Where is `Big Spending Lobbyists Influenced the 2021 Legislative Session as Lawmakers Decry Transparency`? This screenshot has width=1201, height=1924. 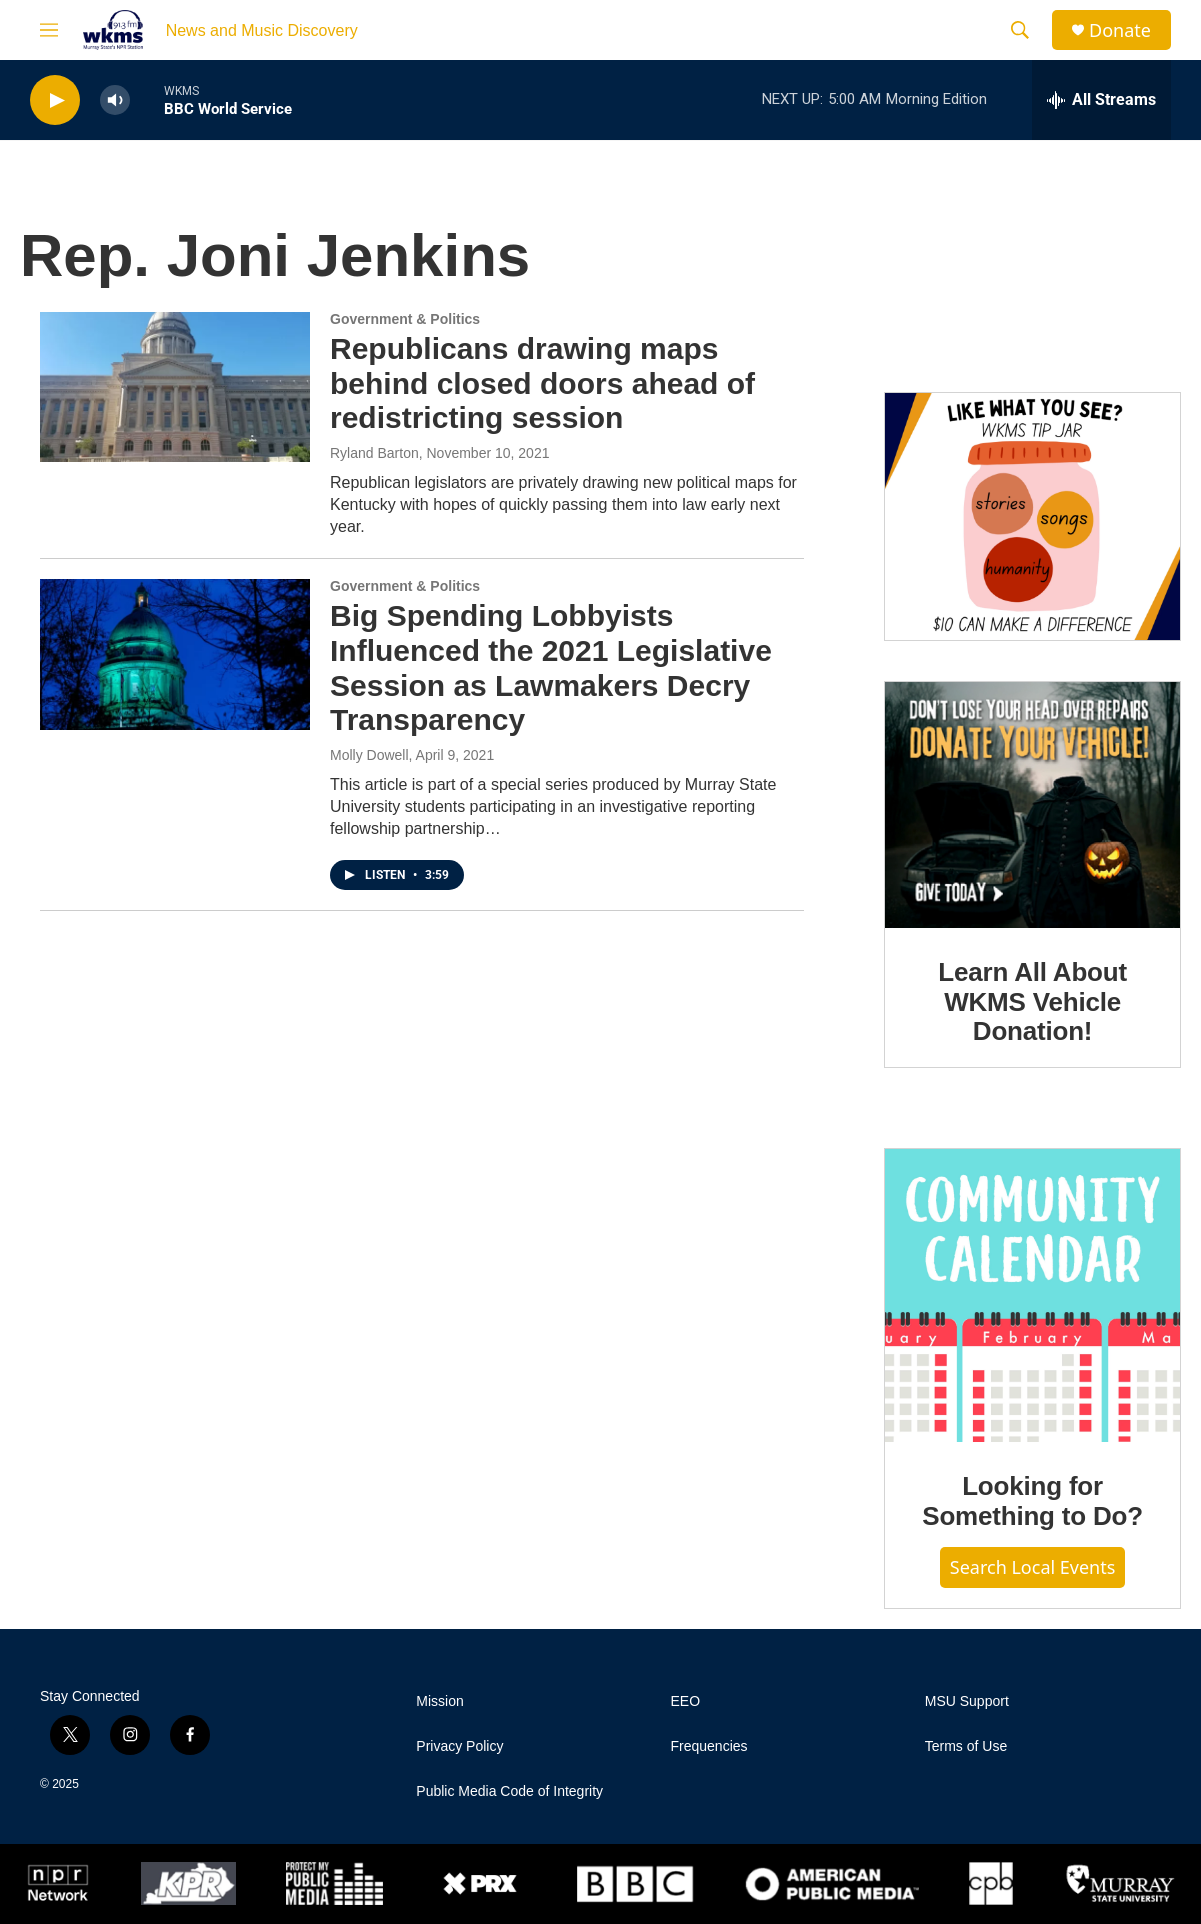 Big Spending Lobbyists Influenced the 2021 Legislative Session as Lawmakers Decry Transparency is located at coordinates (551, 667).